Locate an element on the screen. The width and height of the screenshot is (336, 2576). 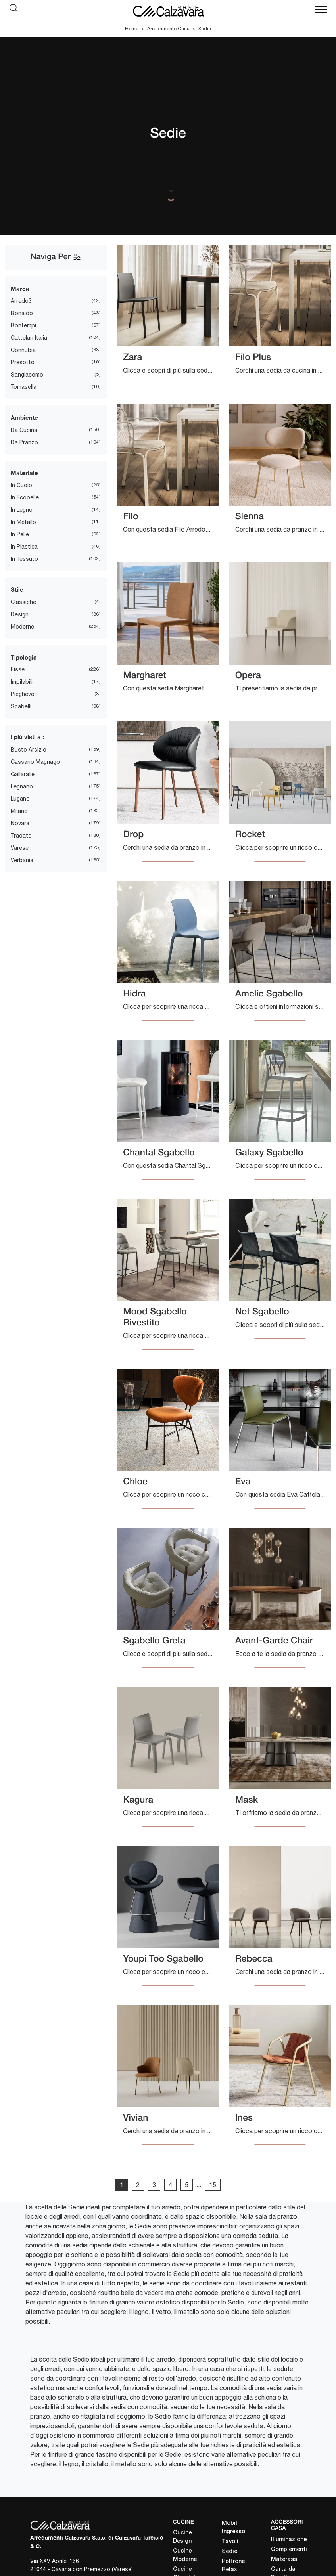
fisse is located at coordinates (18, 669).